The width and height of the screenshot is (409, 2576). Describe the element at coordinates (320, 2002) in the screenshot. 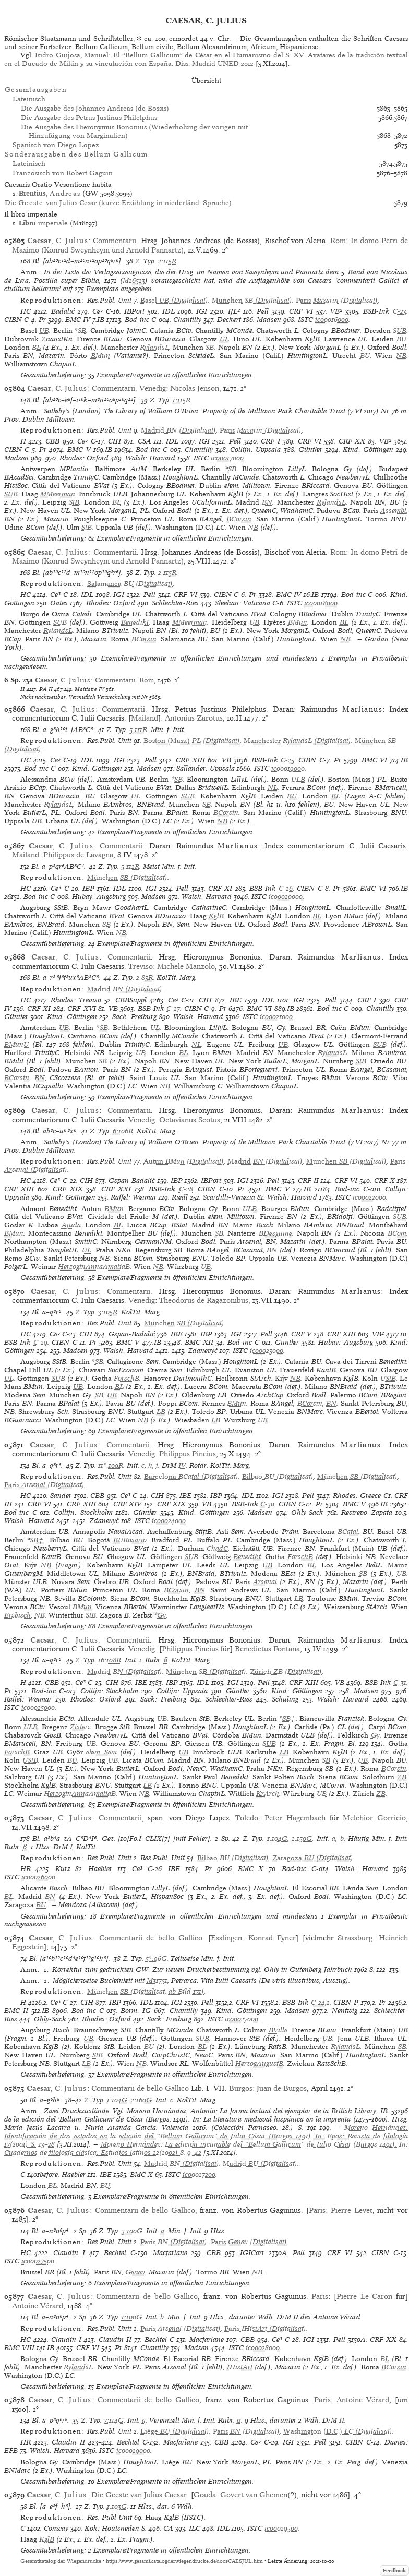

I see `C-24,2` at that location.